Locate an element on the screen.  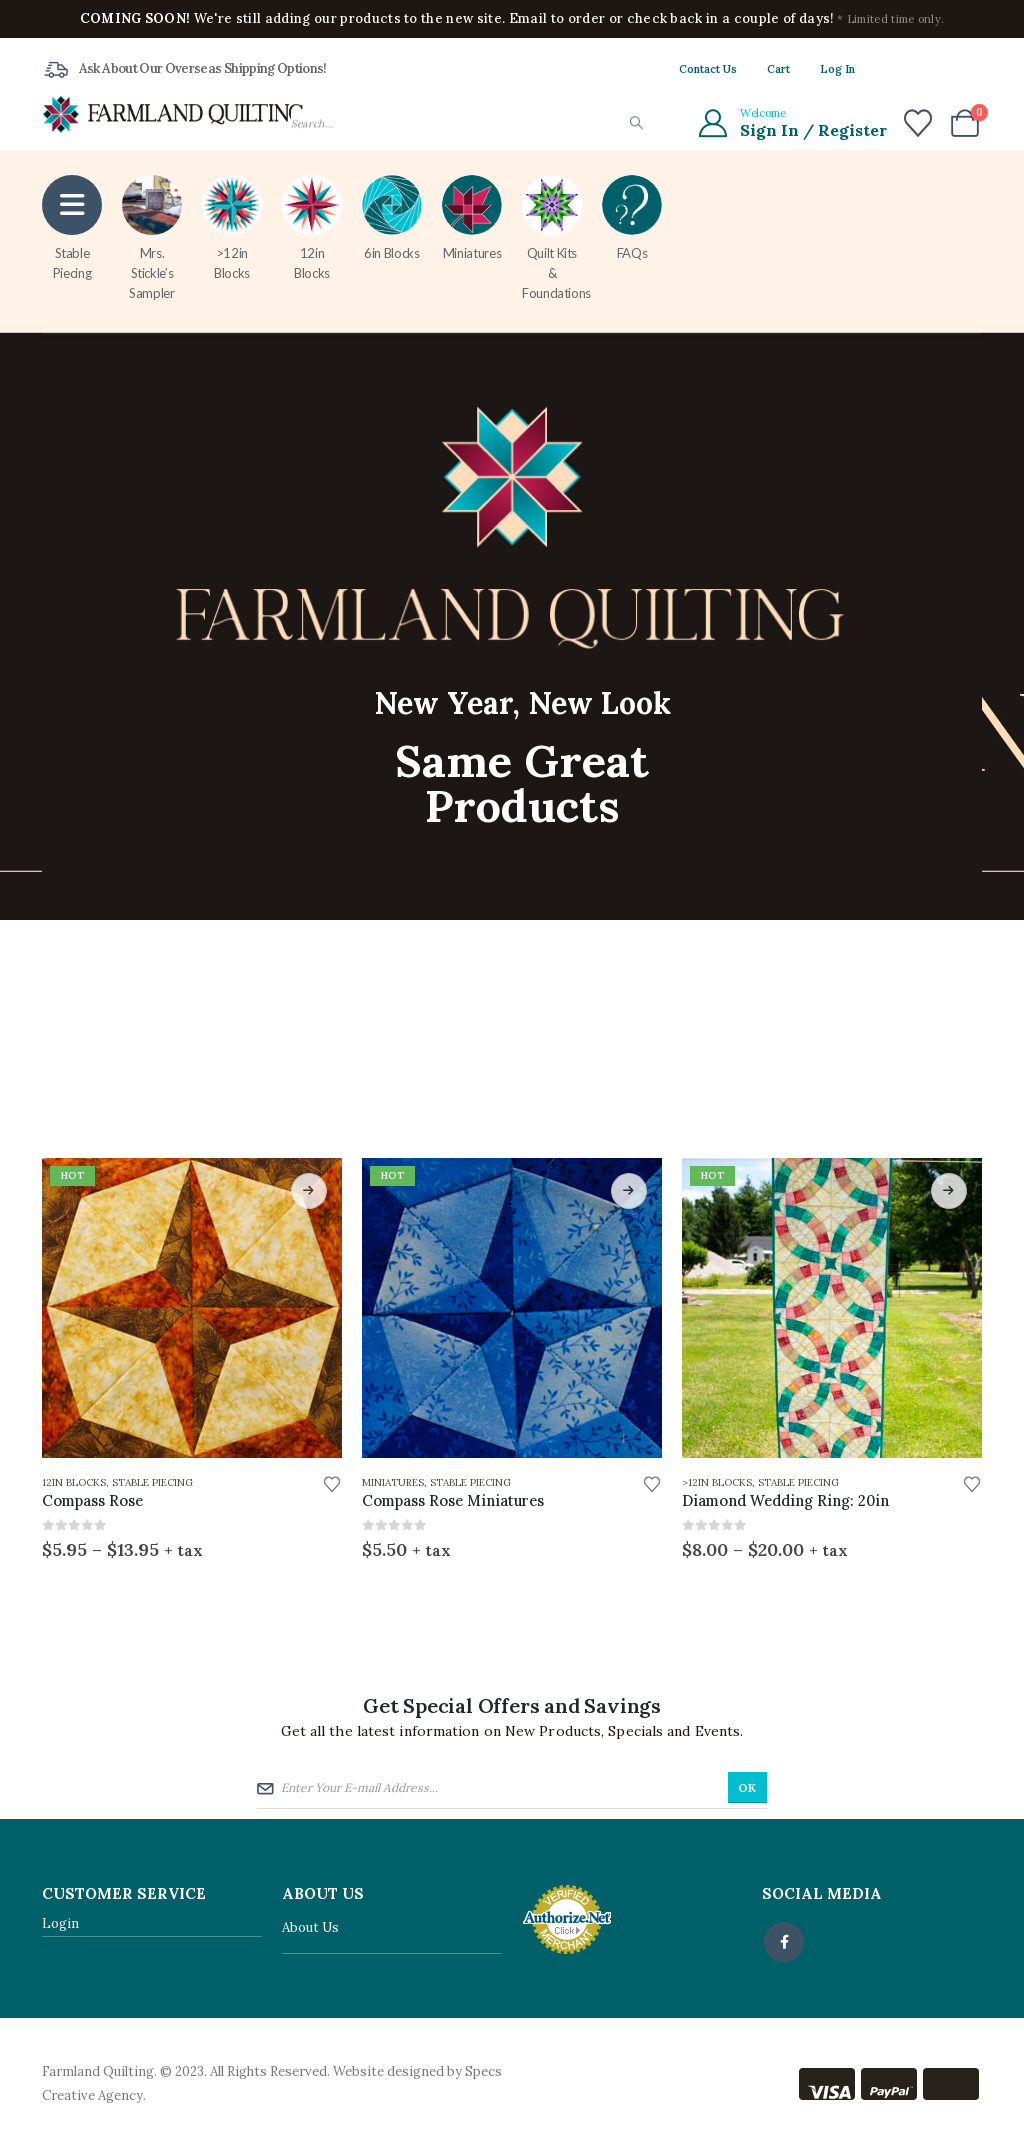
FAQs is located at coordinates (632, 218).